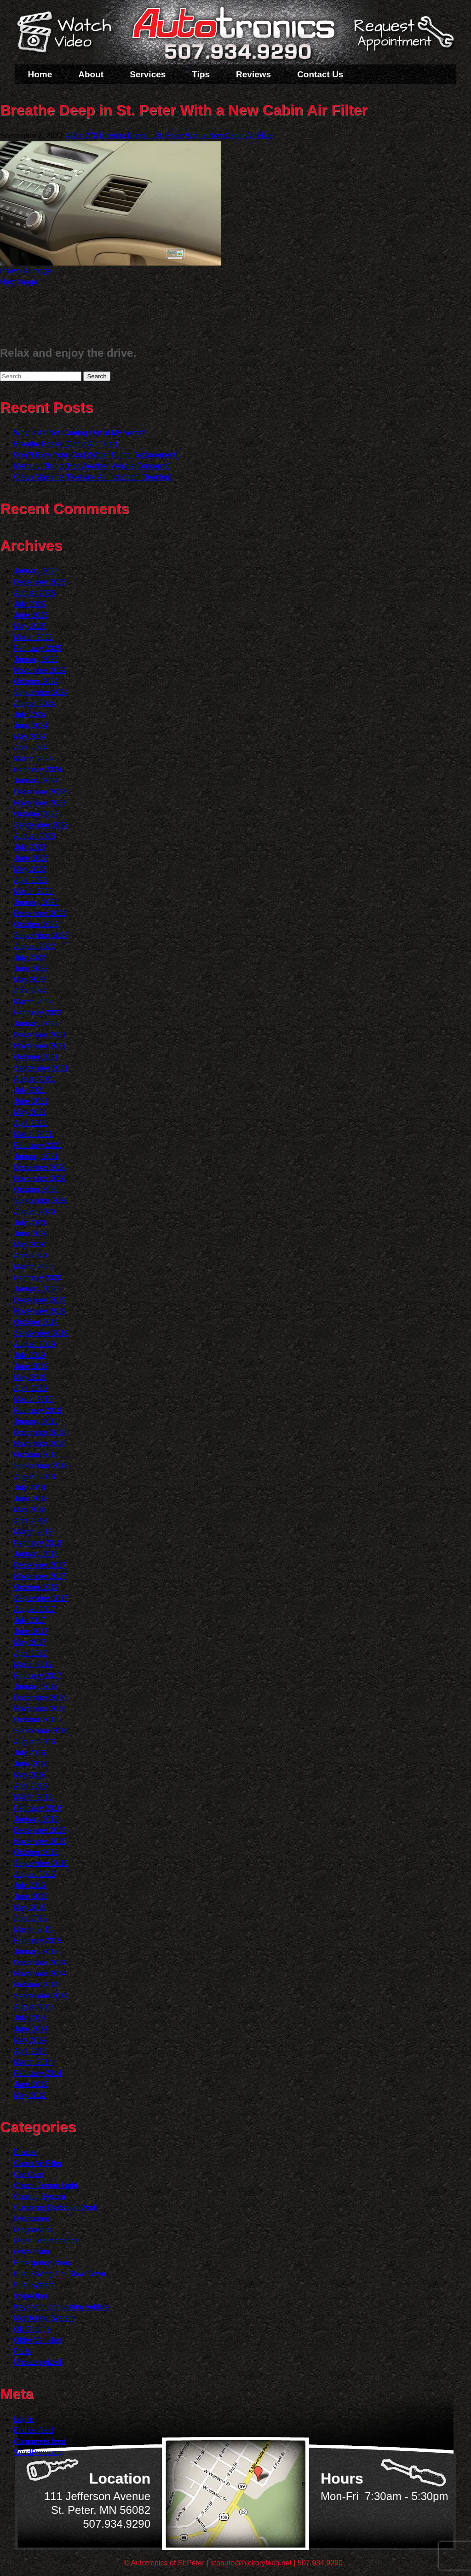 This screenshot has height=2576, width=471. Describe the element at coordinates (201, 74) in the screenshot. I see `Tips` at that location.